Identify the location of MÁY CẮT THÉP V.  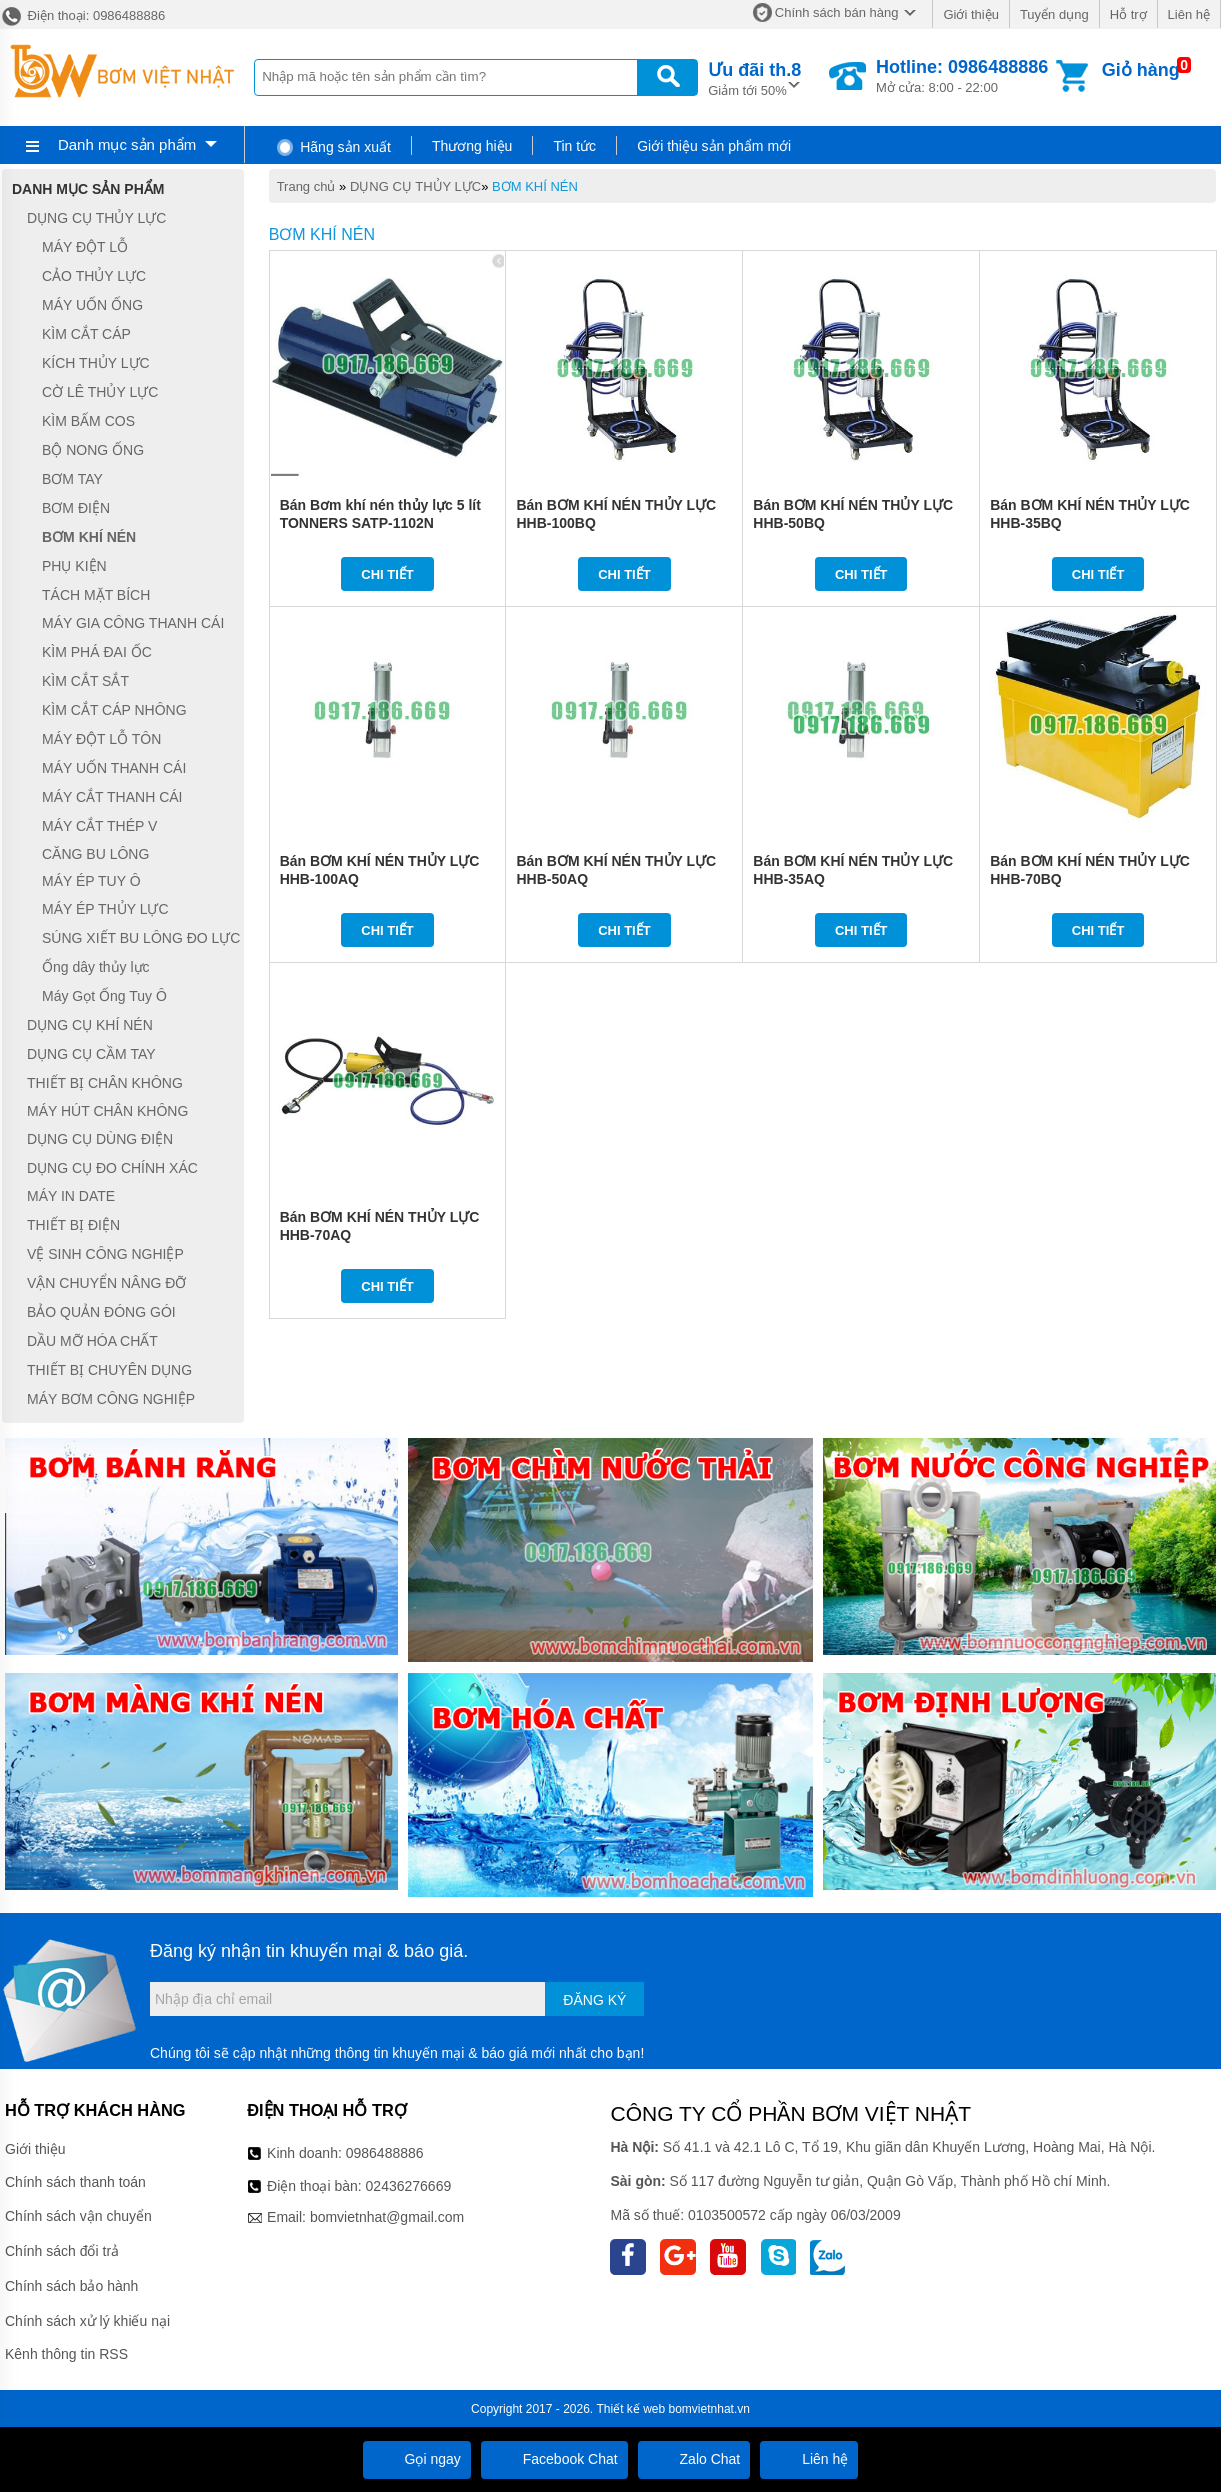
(99, 826).